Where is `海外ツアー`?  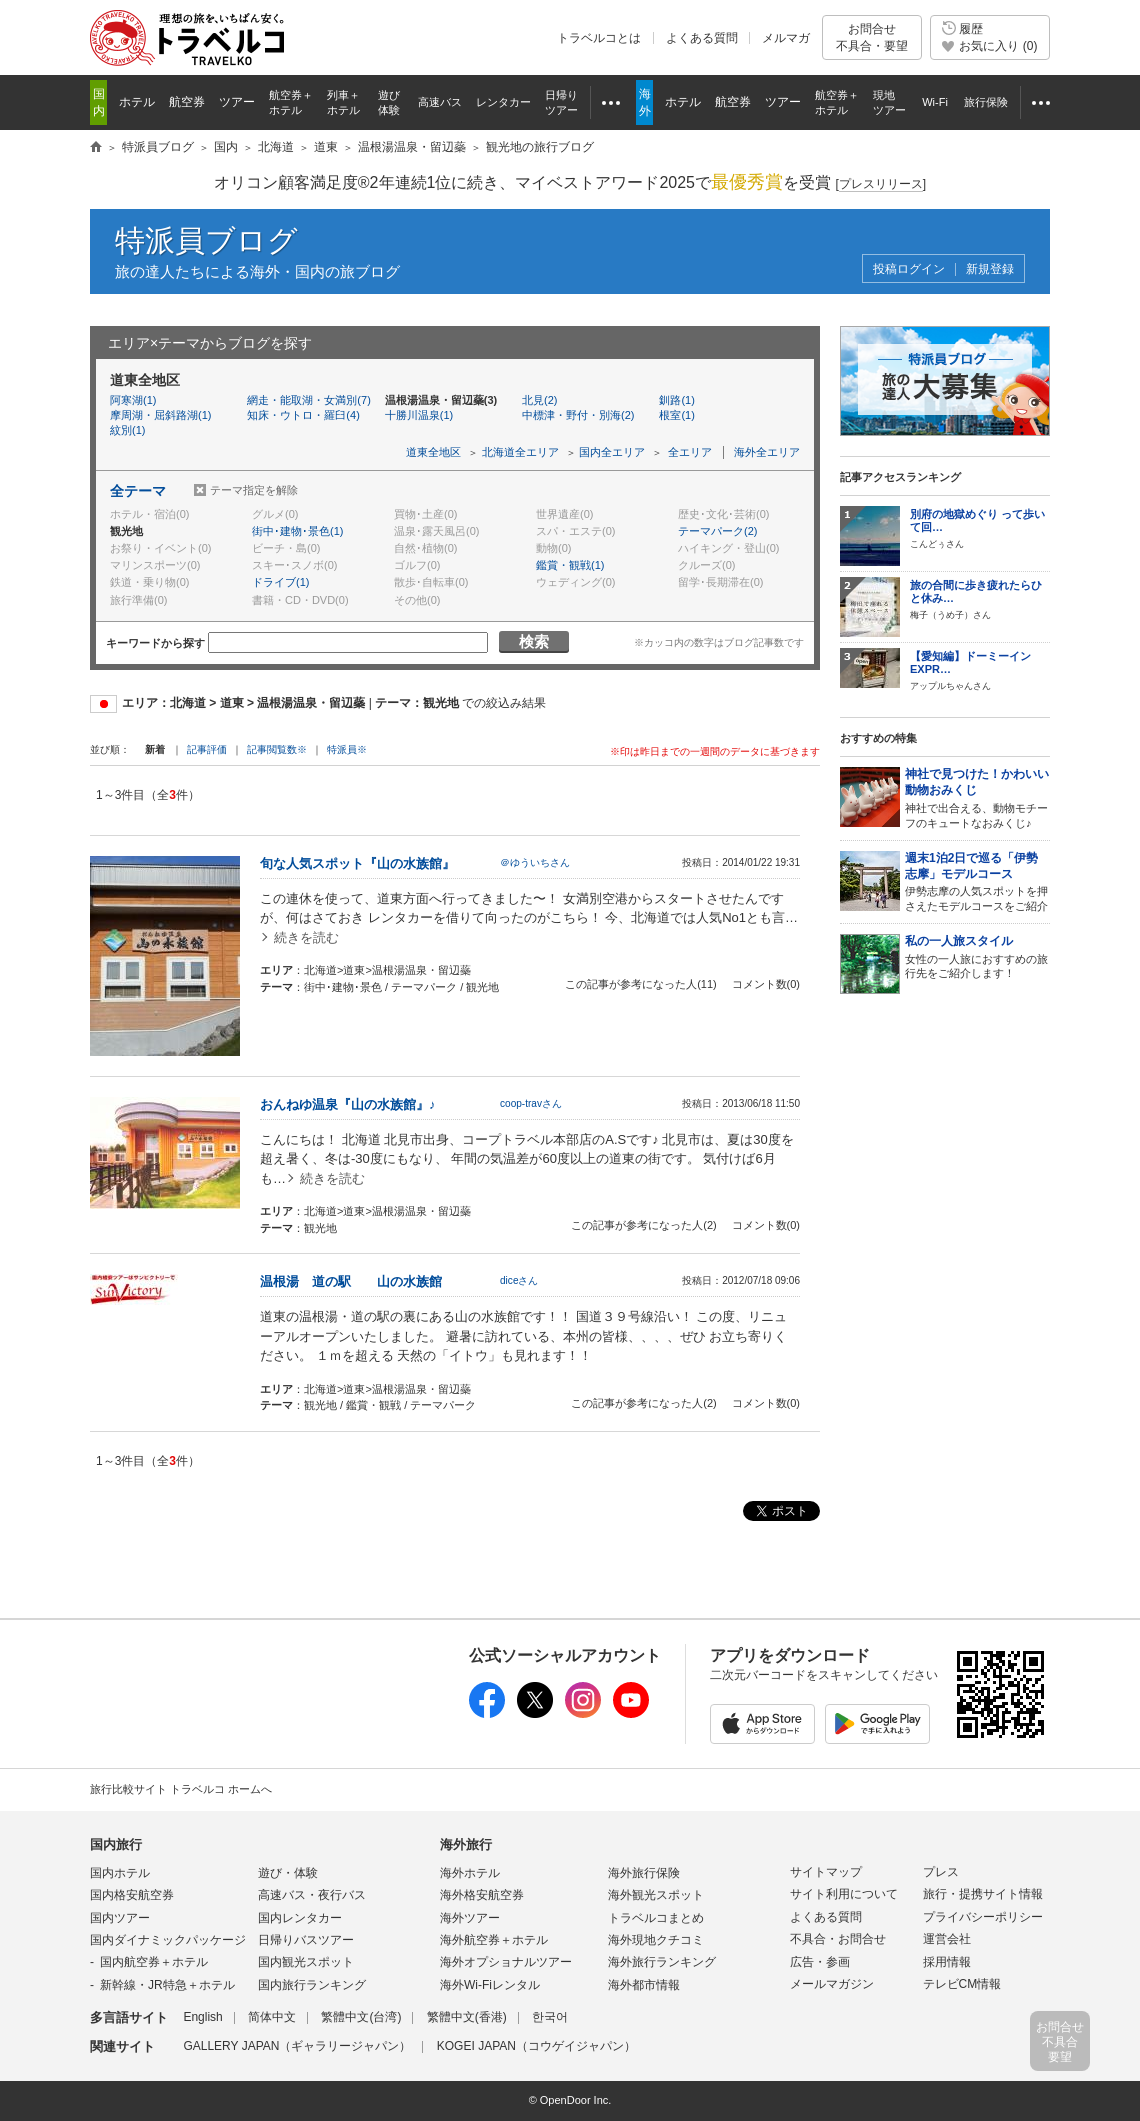
海外ツアー is located at coordinates (470, 1918).